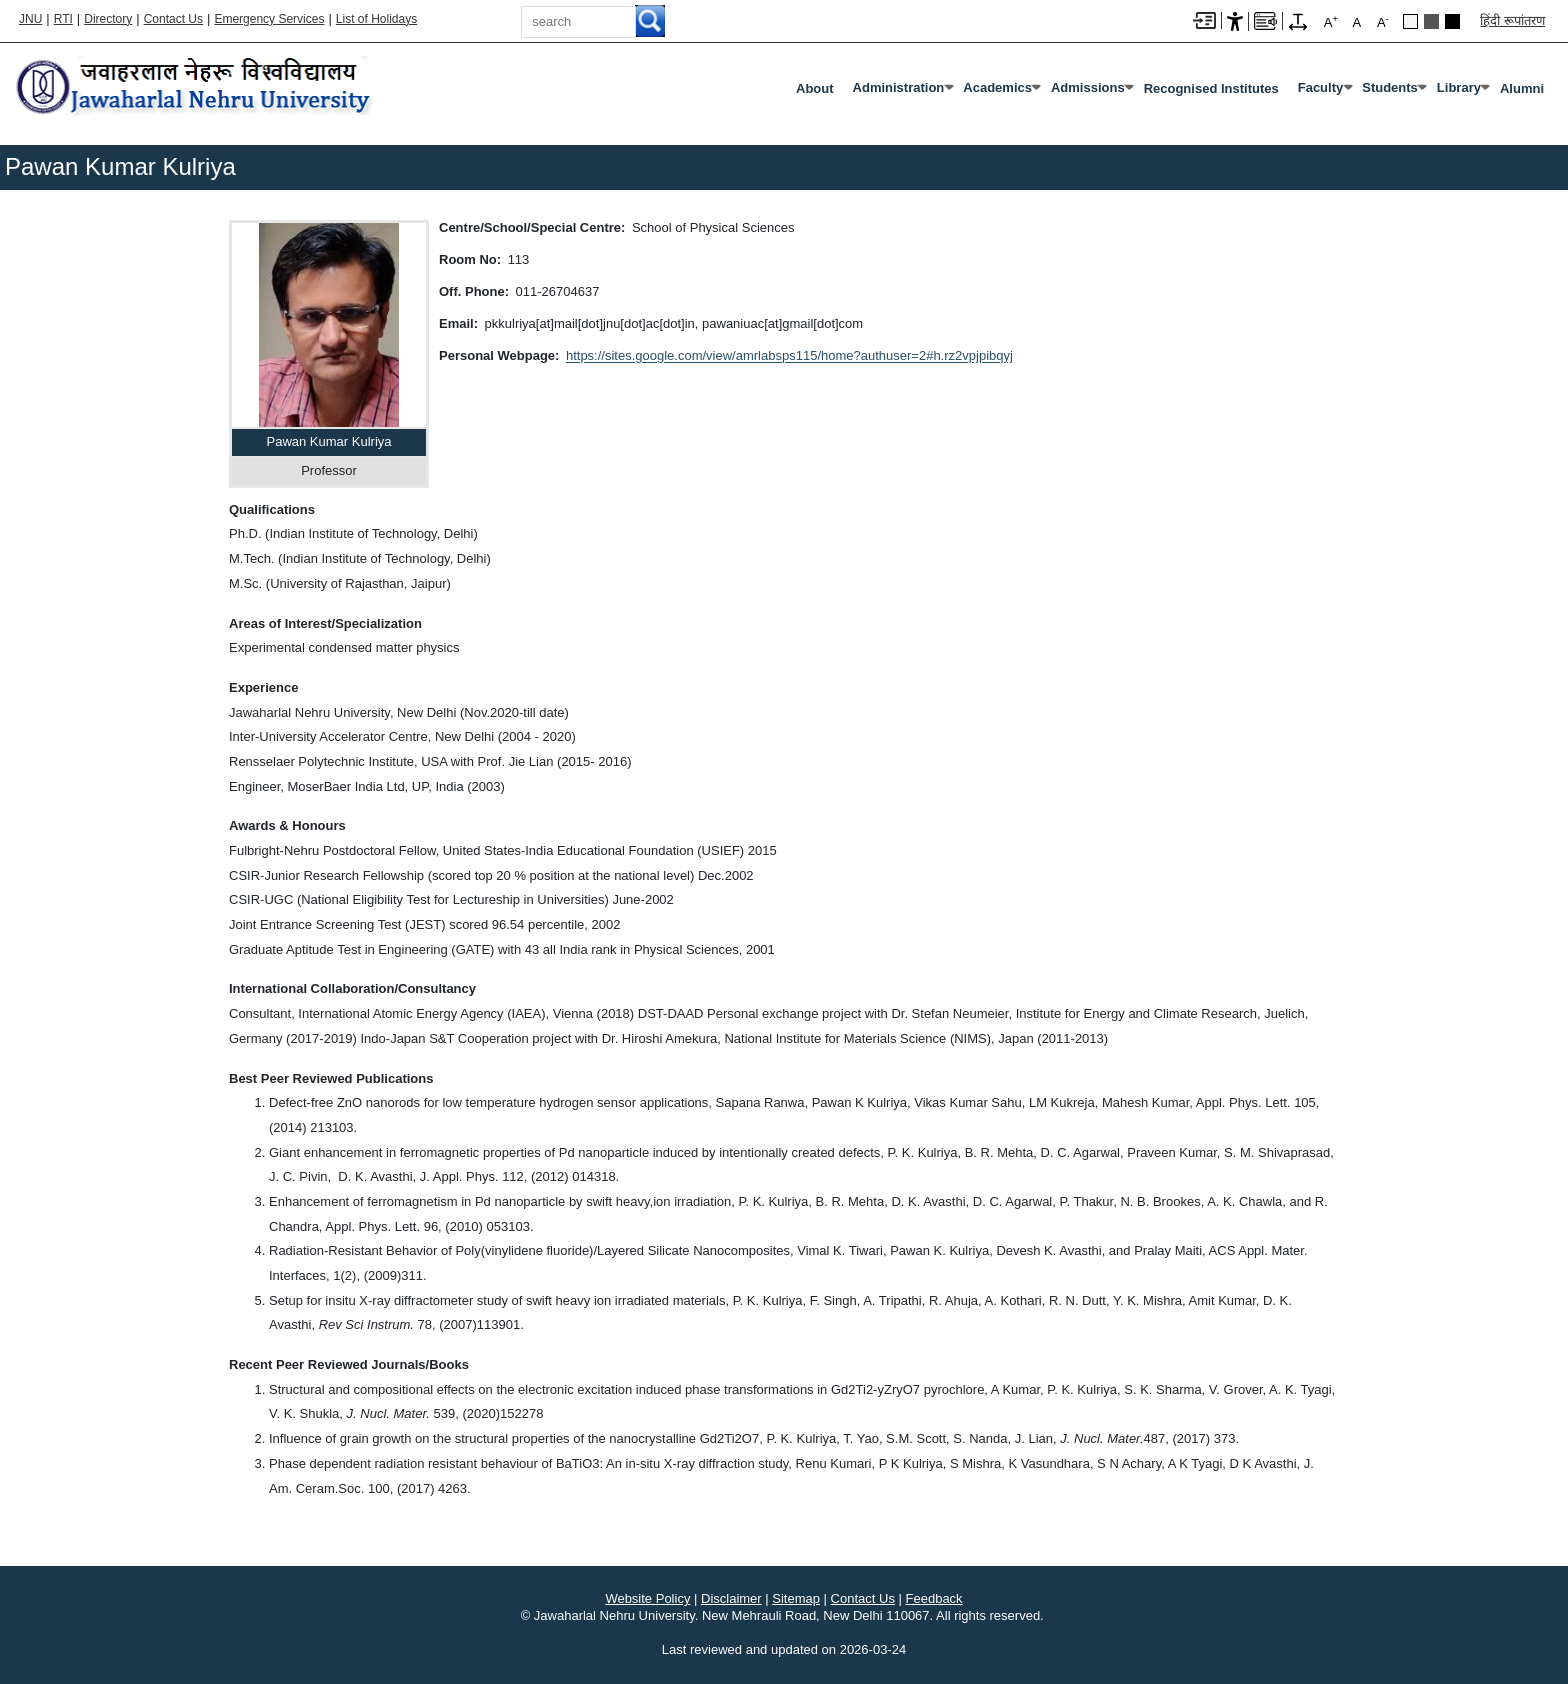 This screenshot has height=1684, width=1568. Describe the element at coordinates (997, 87) in the screenshot. I see `Academics` at that location.